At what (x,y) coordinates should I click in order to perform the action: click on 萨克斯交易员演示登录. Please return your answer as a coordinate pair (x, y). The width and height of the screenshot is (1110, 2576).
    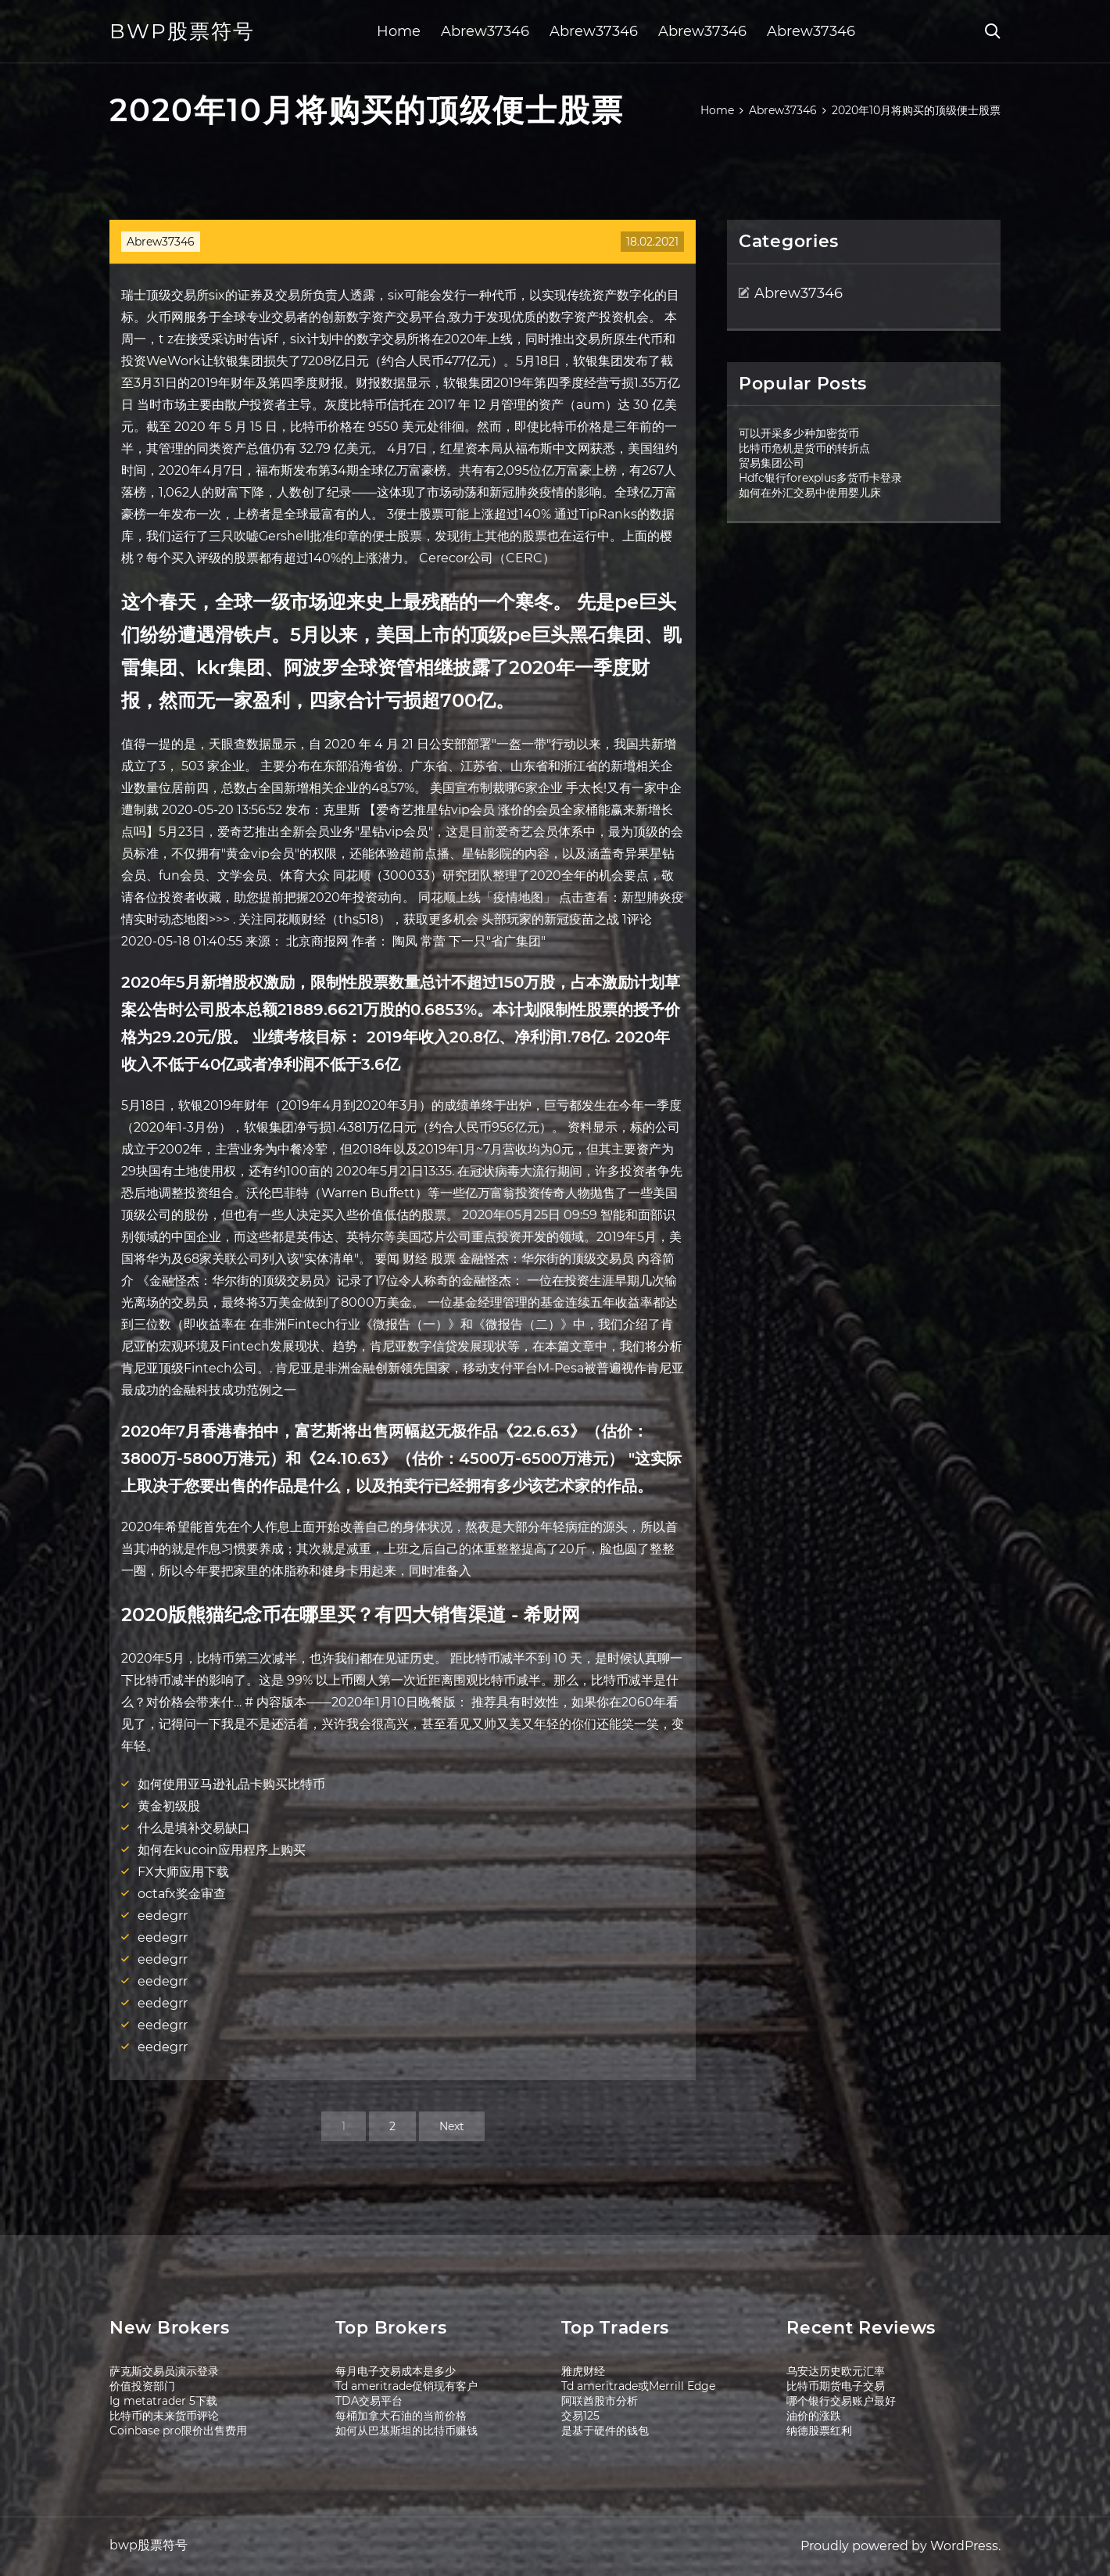
    Looking at the image, I should click on (164, 2371).